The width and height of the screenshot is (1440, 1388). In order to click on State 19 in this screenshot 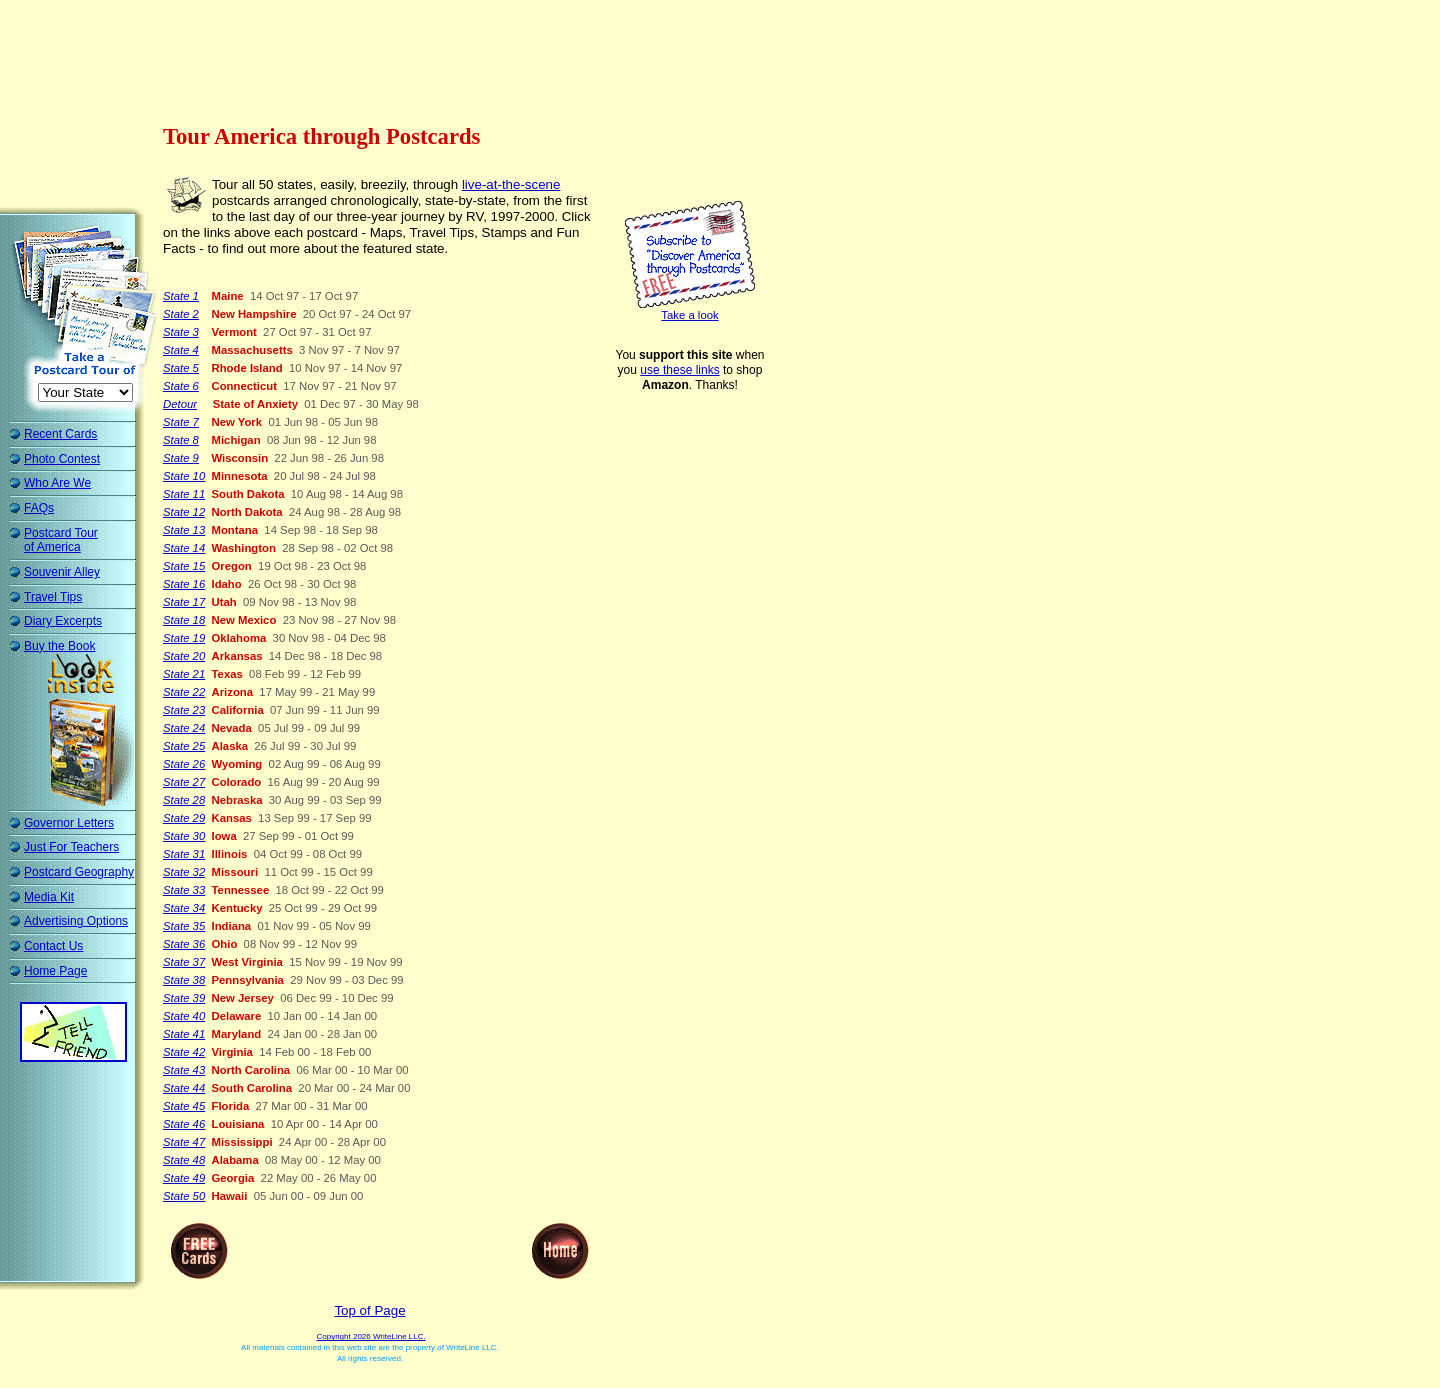, I will do `click(184, 638)`.